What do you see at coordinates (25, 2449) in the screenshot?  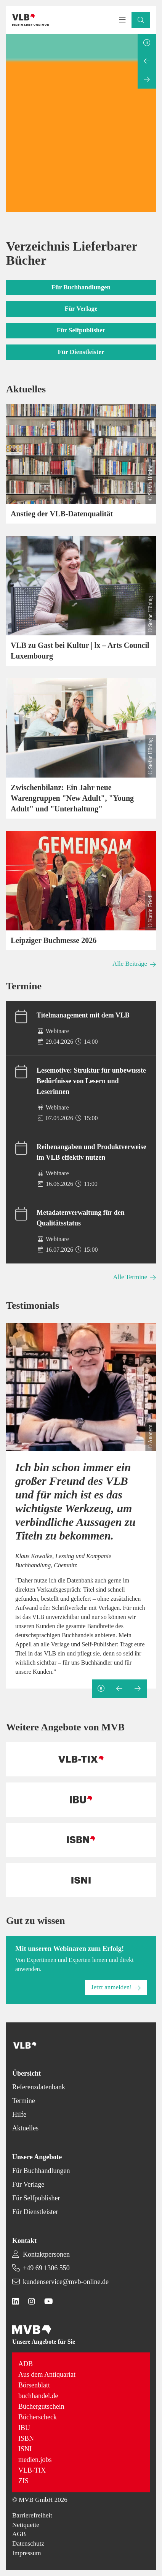 I see `ISNI` at bounding box center [25, 2449].